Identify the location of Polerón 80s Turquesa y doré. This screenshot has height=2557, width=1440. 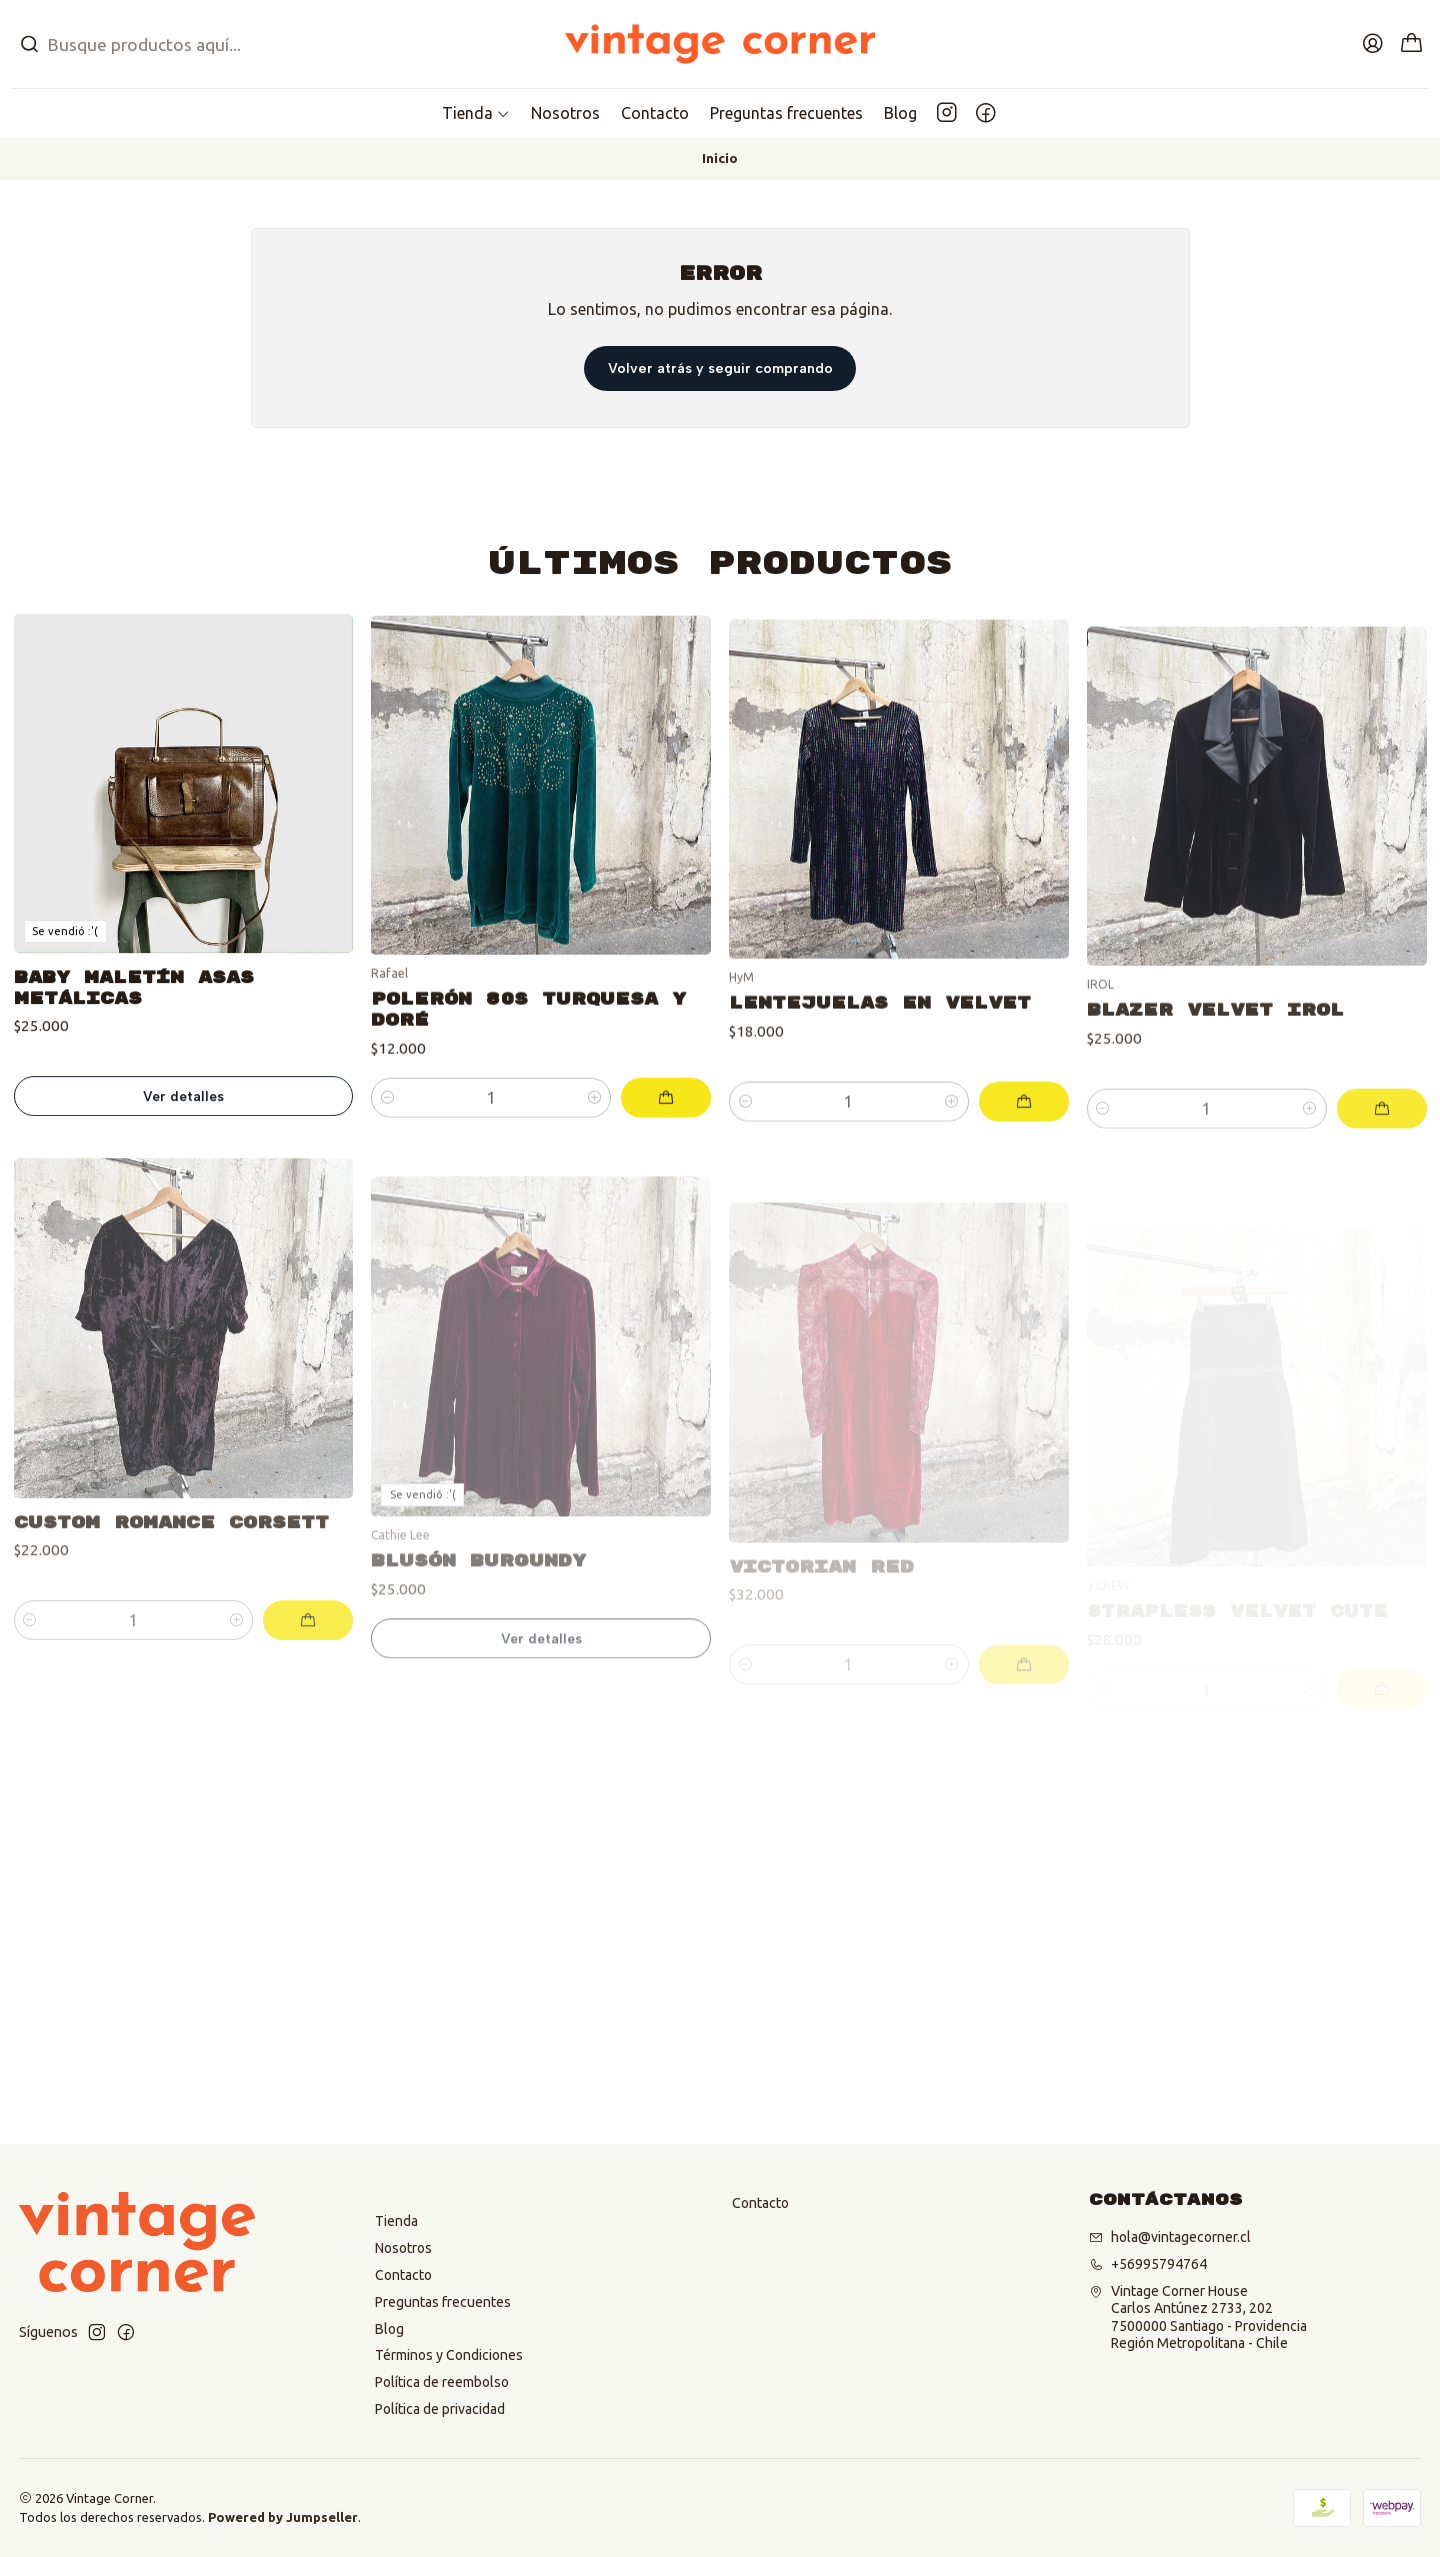
(528, 1095).